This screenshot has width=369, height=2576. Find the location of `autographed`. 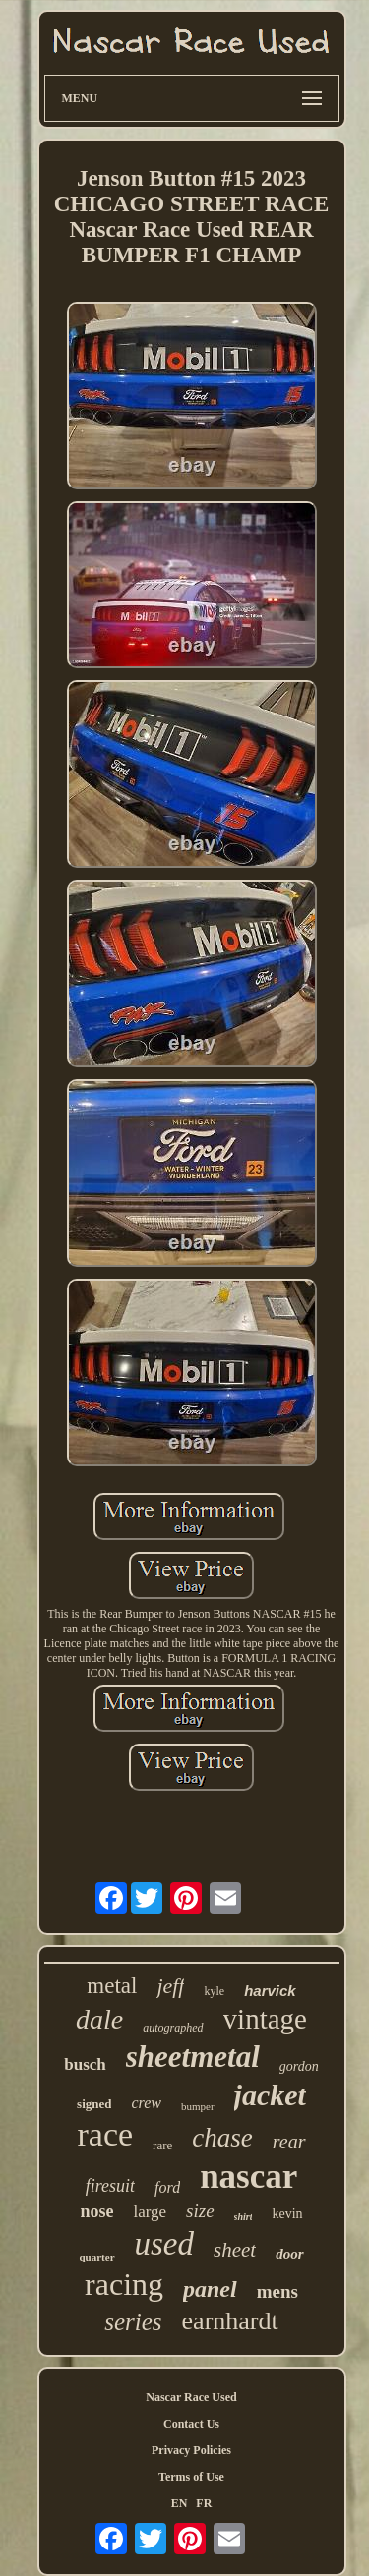

autographed is located at coordinates (173, 2027).